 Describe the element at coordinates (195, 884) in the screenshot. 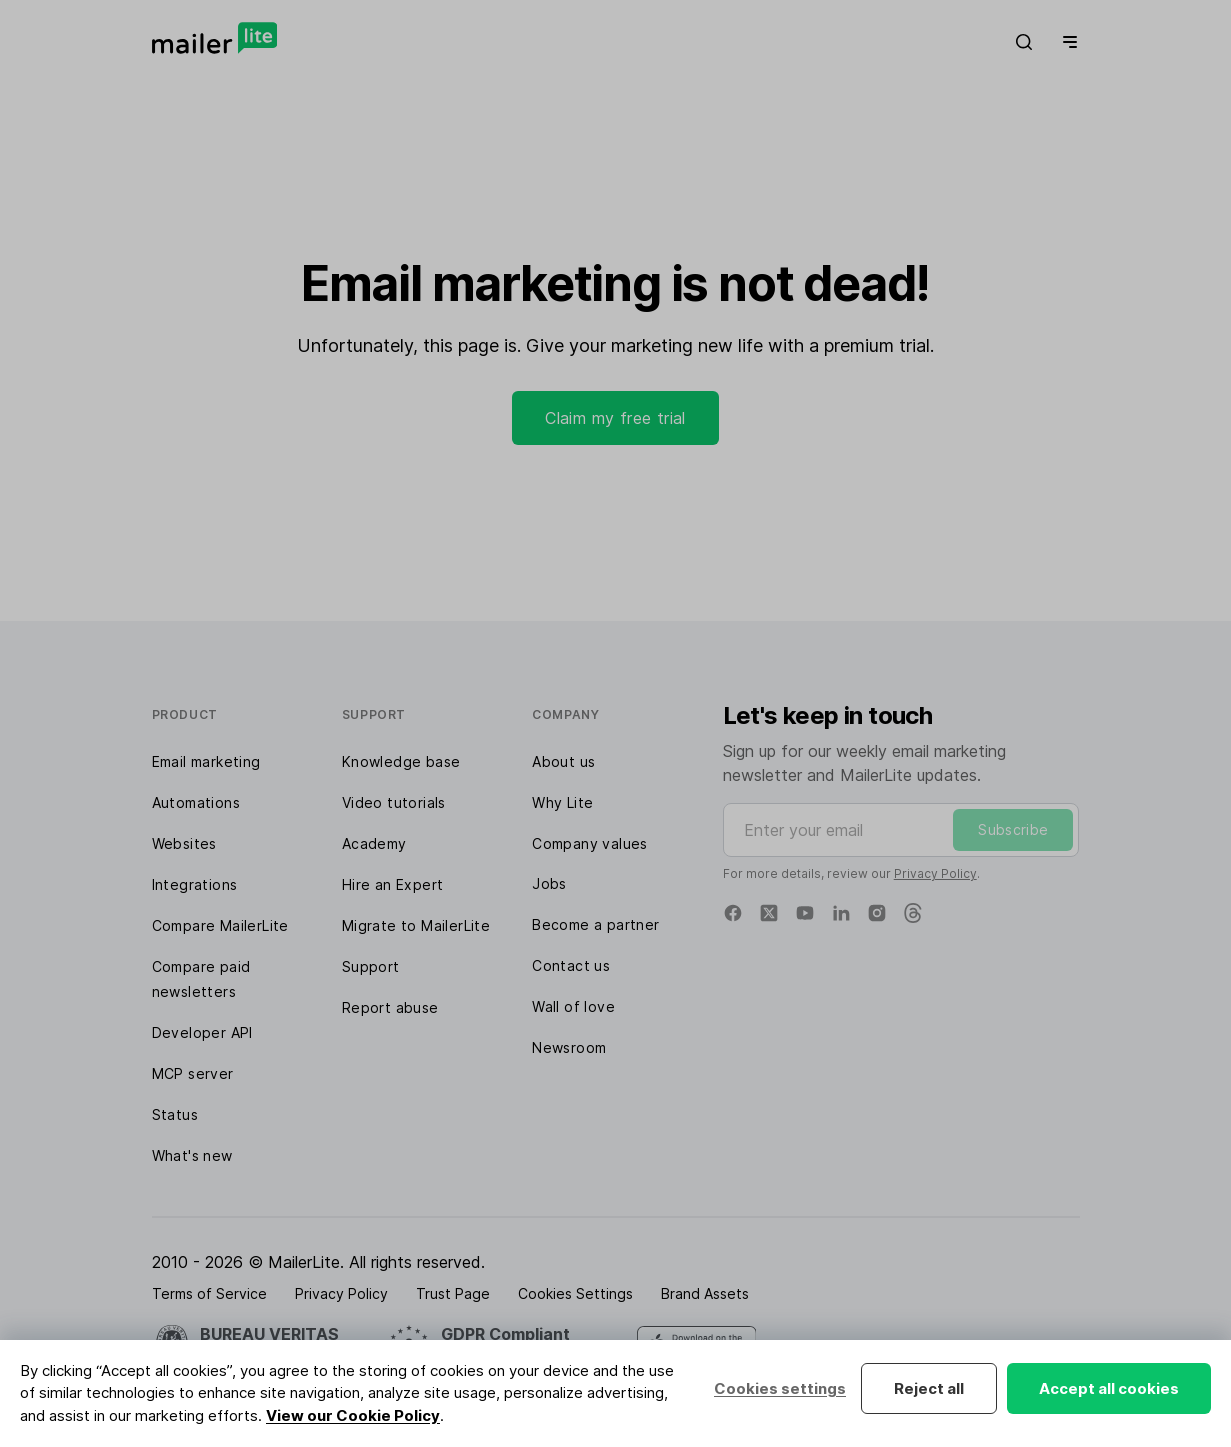

I see `Integrations` at that location.